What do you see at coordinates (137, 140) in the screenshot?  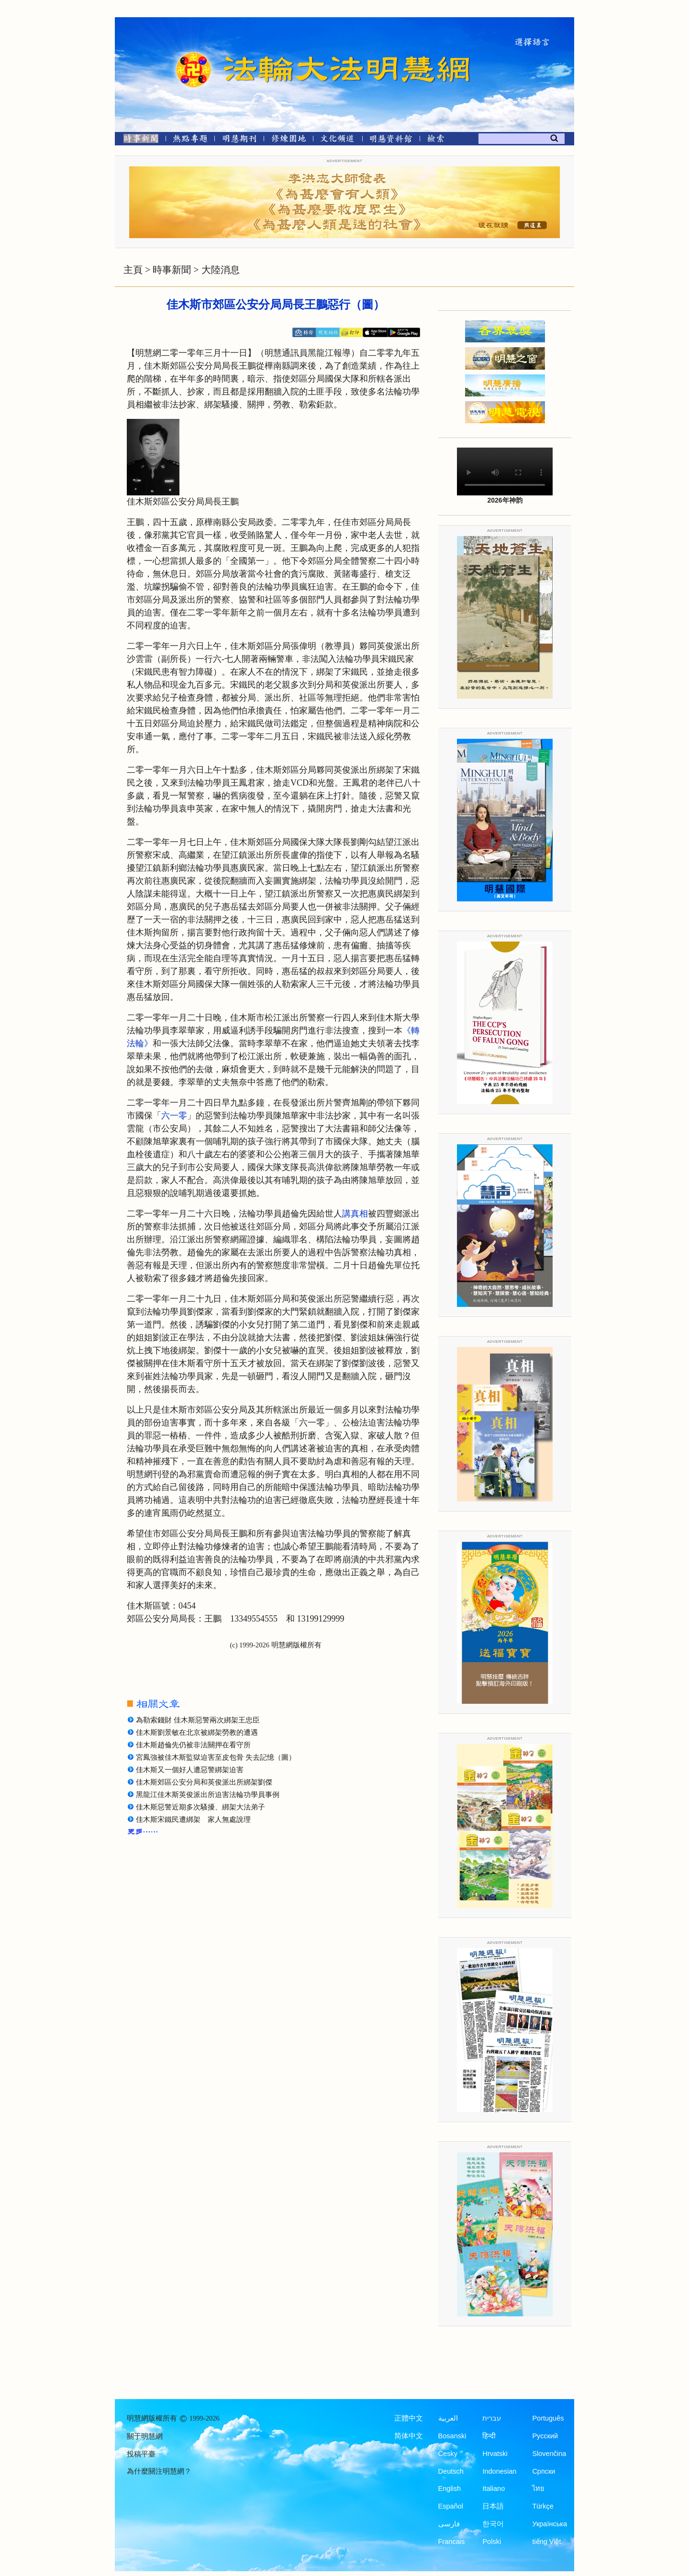 I see `[時事新聞]` at bounding box center [137, 140].